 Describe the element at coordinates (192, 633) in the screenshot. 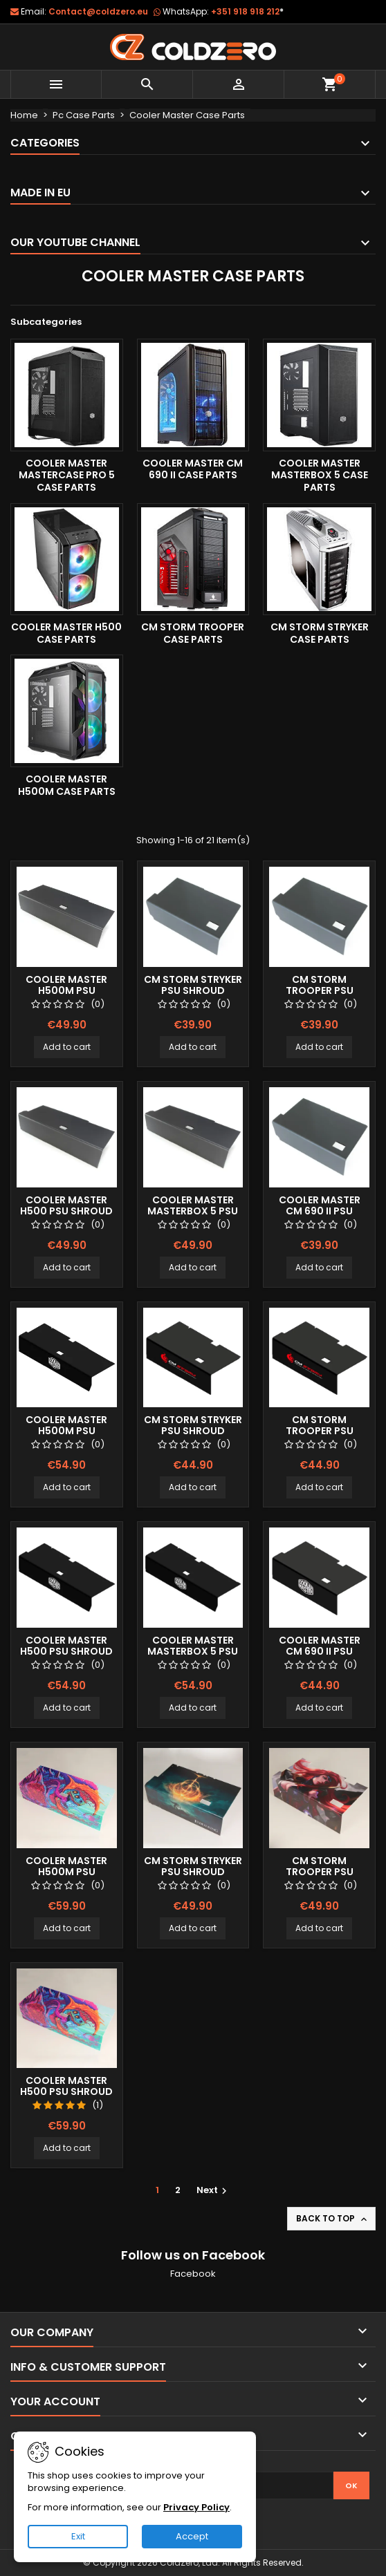

I see `Cm Storm Trooper Case Parts` at that location.